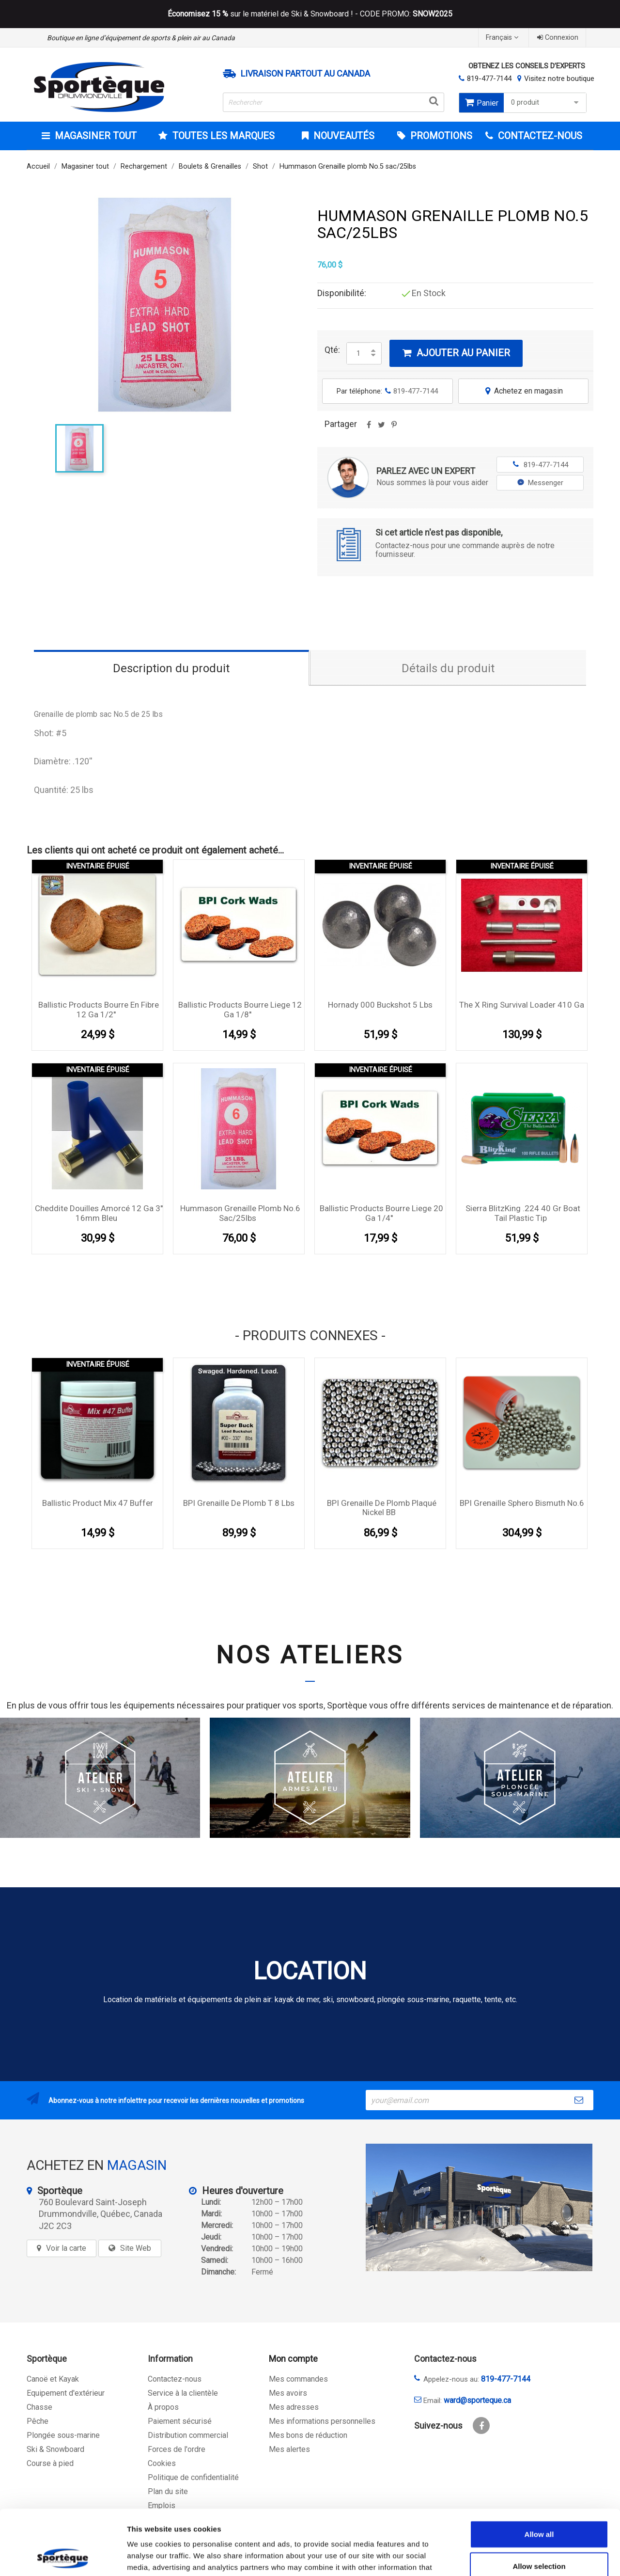 This screenshot has width=620, height=2576. I want to click on Boutique en ligne d’équipement de sports & plein air au Canada, so click(141, 38).